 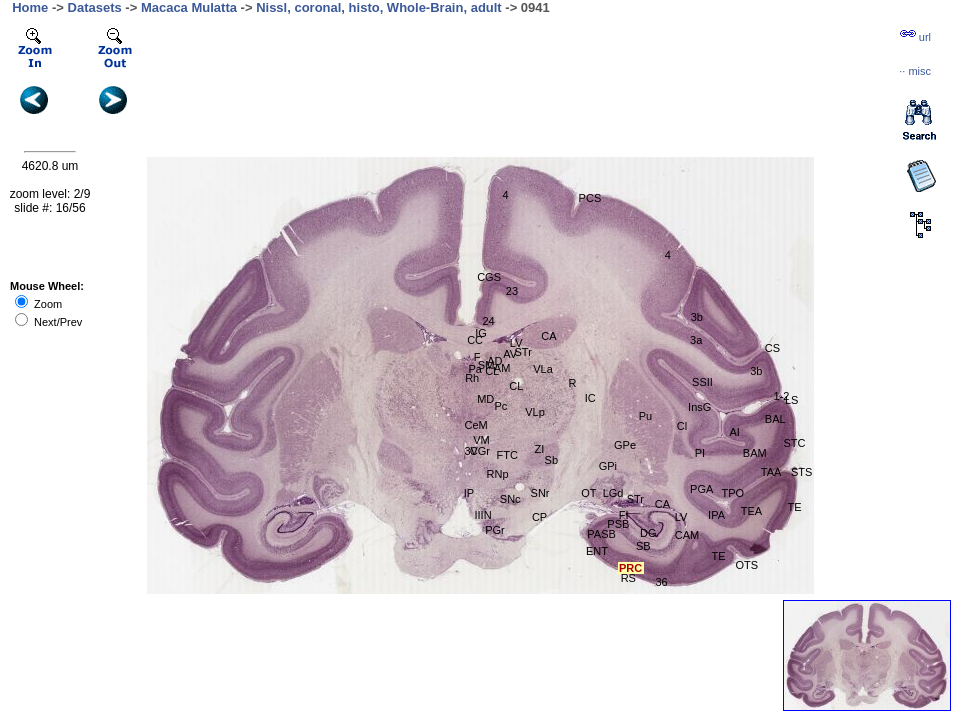 What do you see at coordinates (540, 449) in the screenshot?
I see `ZI` at bounding box center [540, 449].